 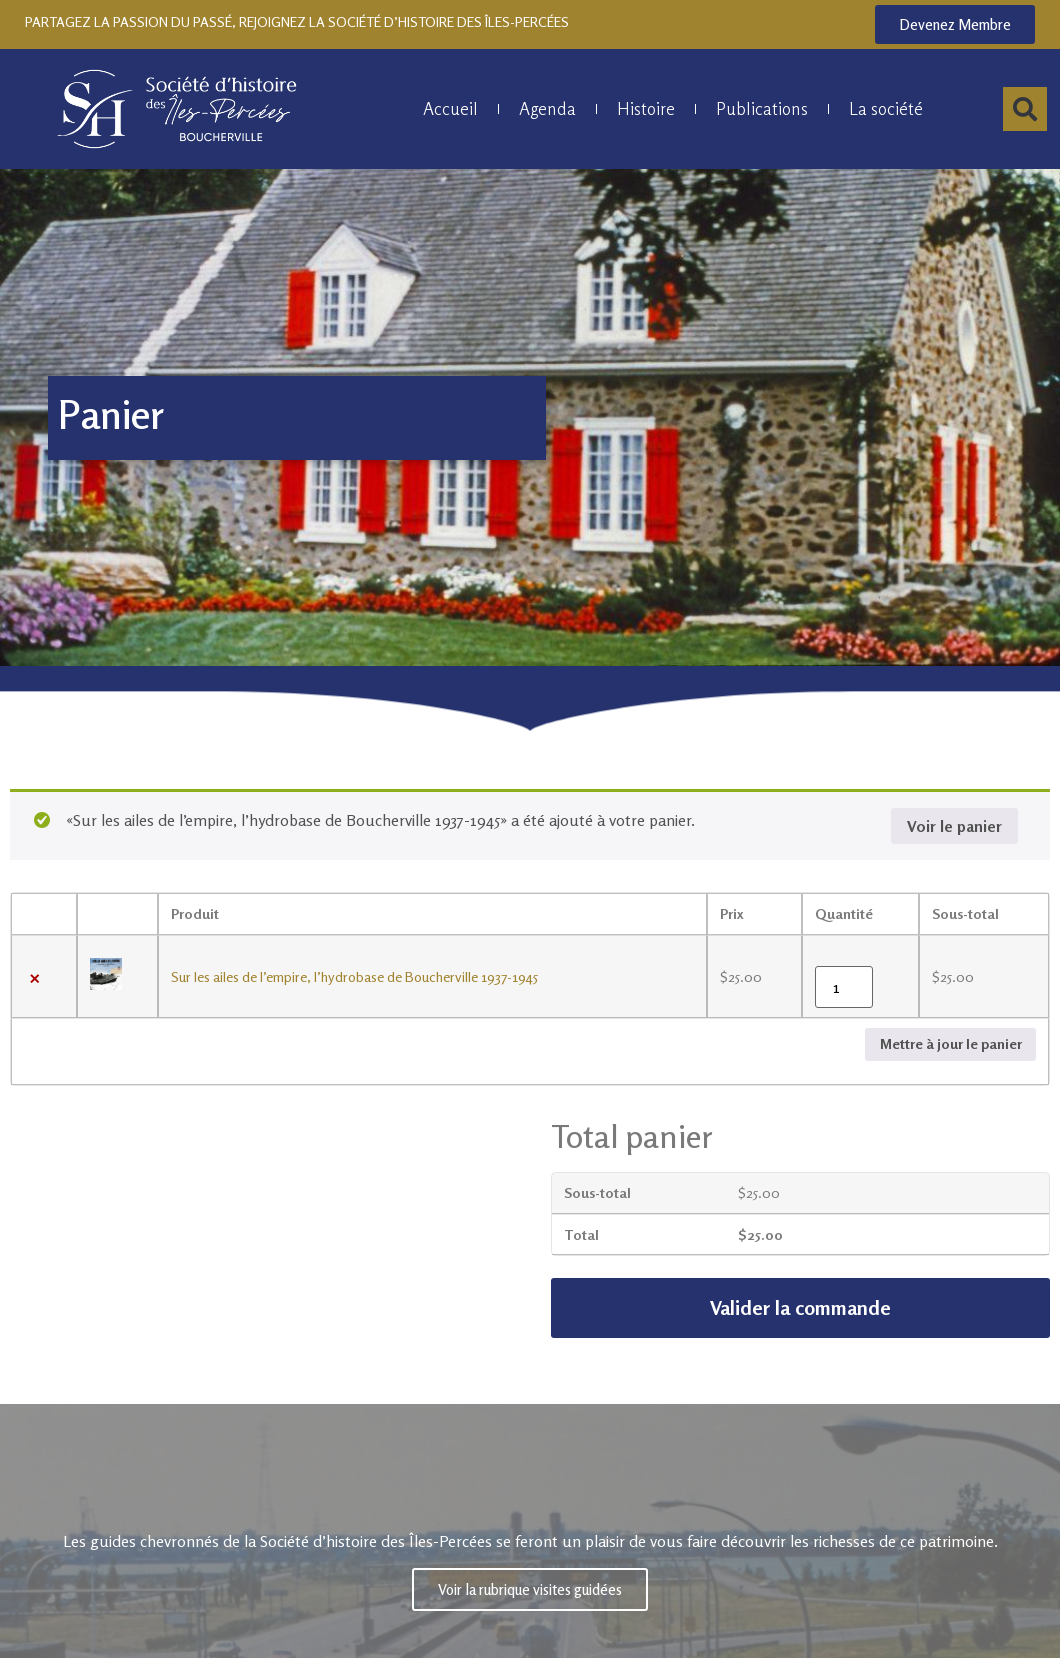 What do you see at coordinates (547, 108) in the screenshot?
I see `Agenda` at bounding box center [547, 108].